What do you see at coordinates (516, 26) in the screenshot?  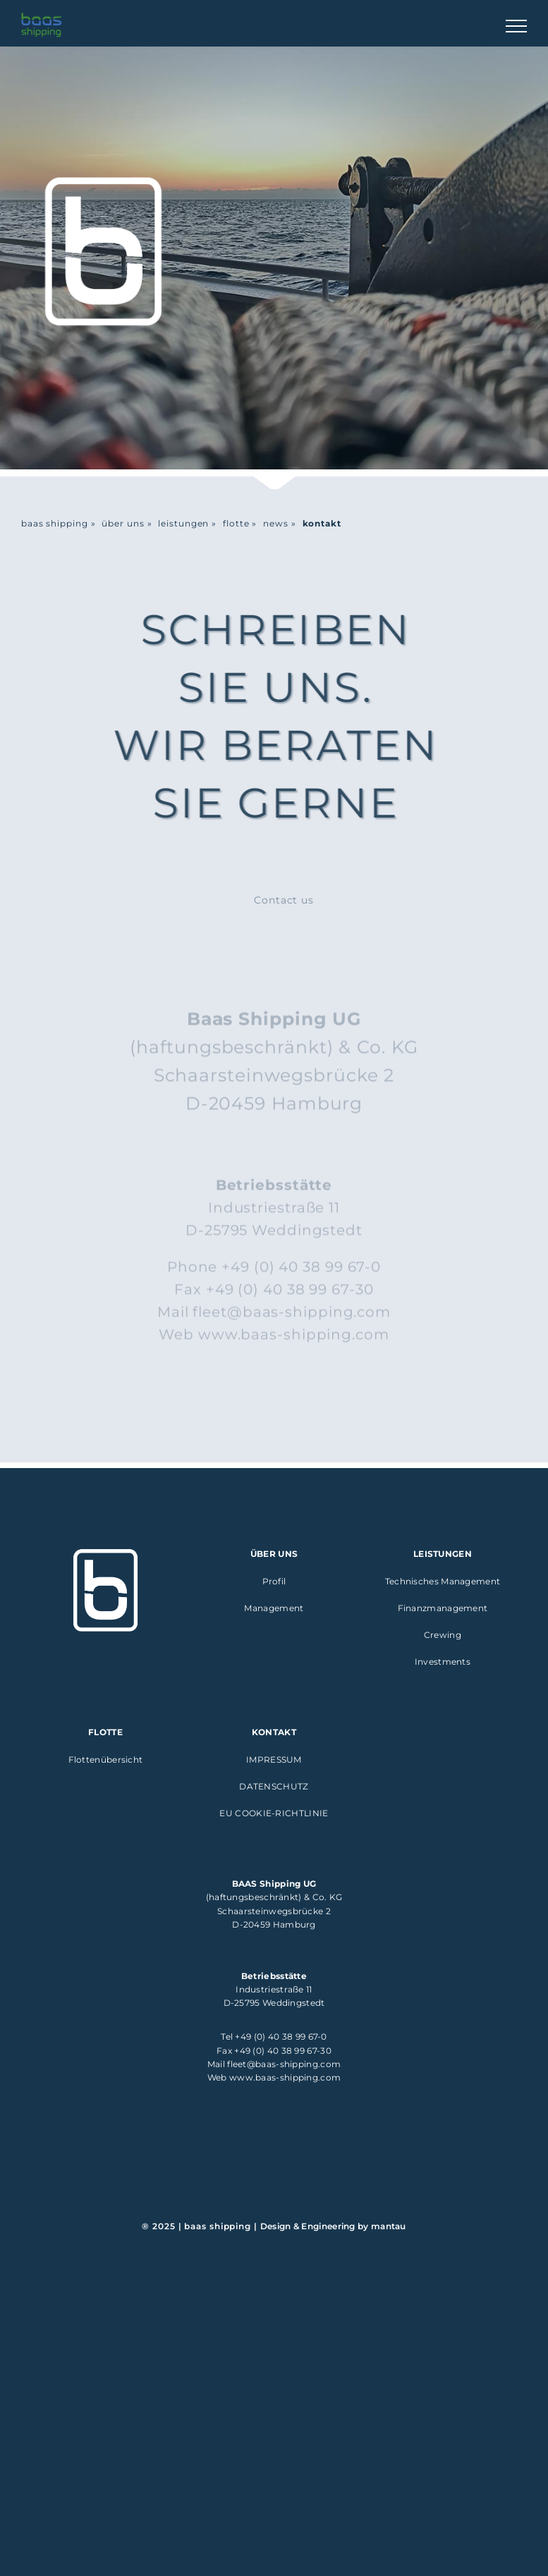 I see `[Toggle Menu]` at bounding box center [516, 26].